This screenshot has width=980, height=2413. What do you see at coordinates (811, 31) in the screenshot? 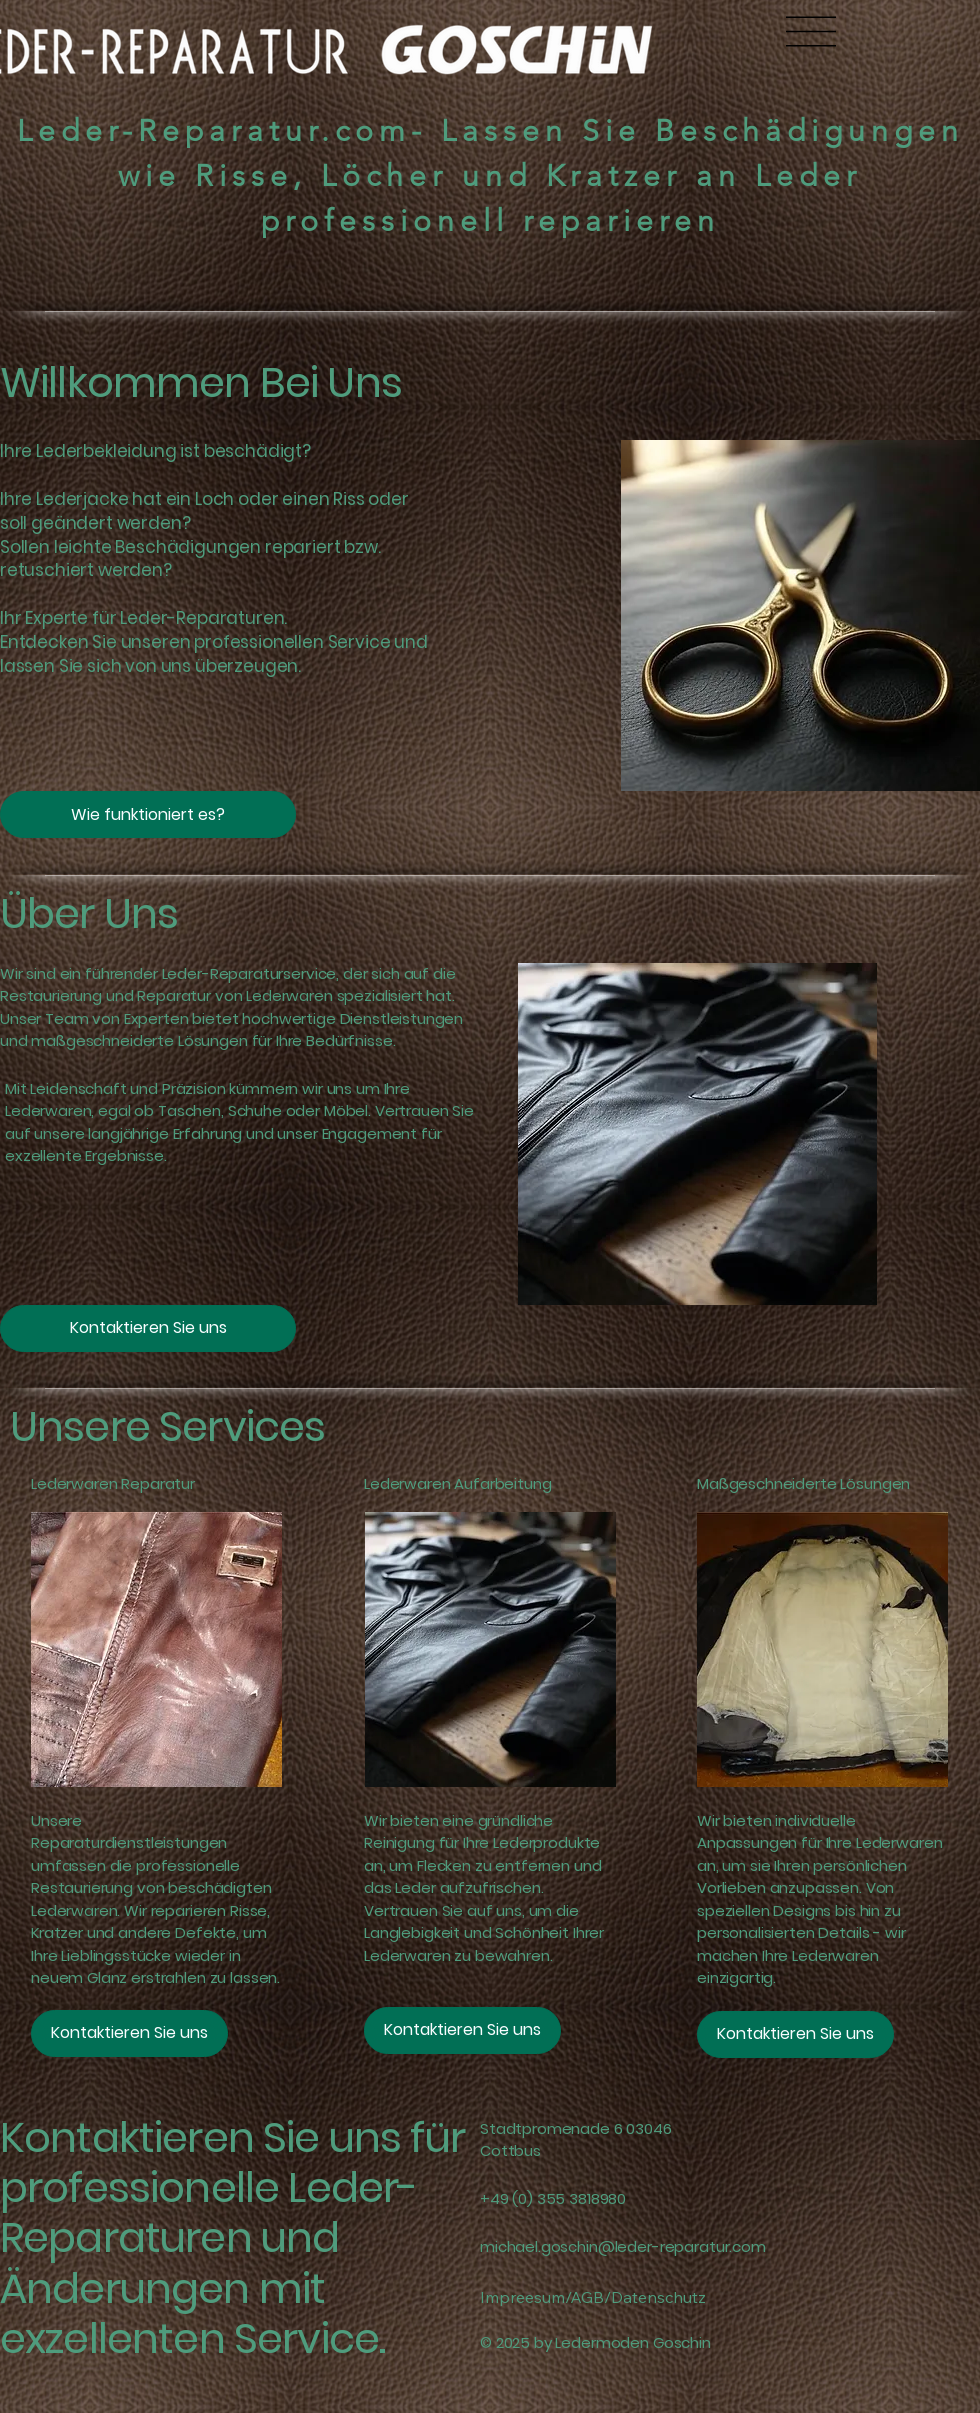
I see `[Menu]` at bounding box center [811, 31].